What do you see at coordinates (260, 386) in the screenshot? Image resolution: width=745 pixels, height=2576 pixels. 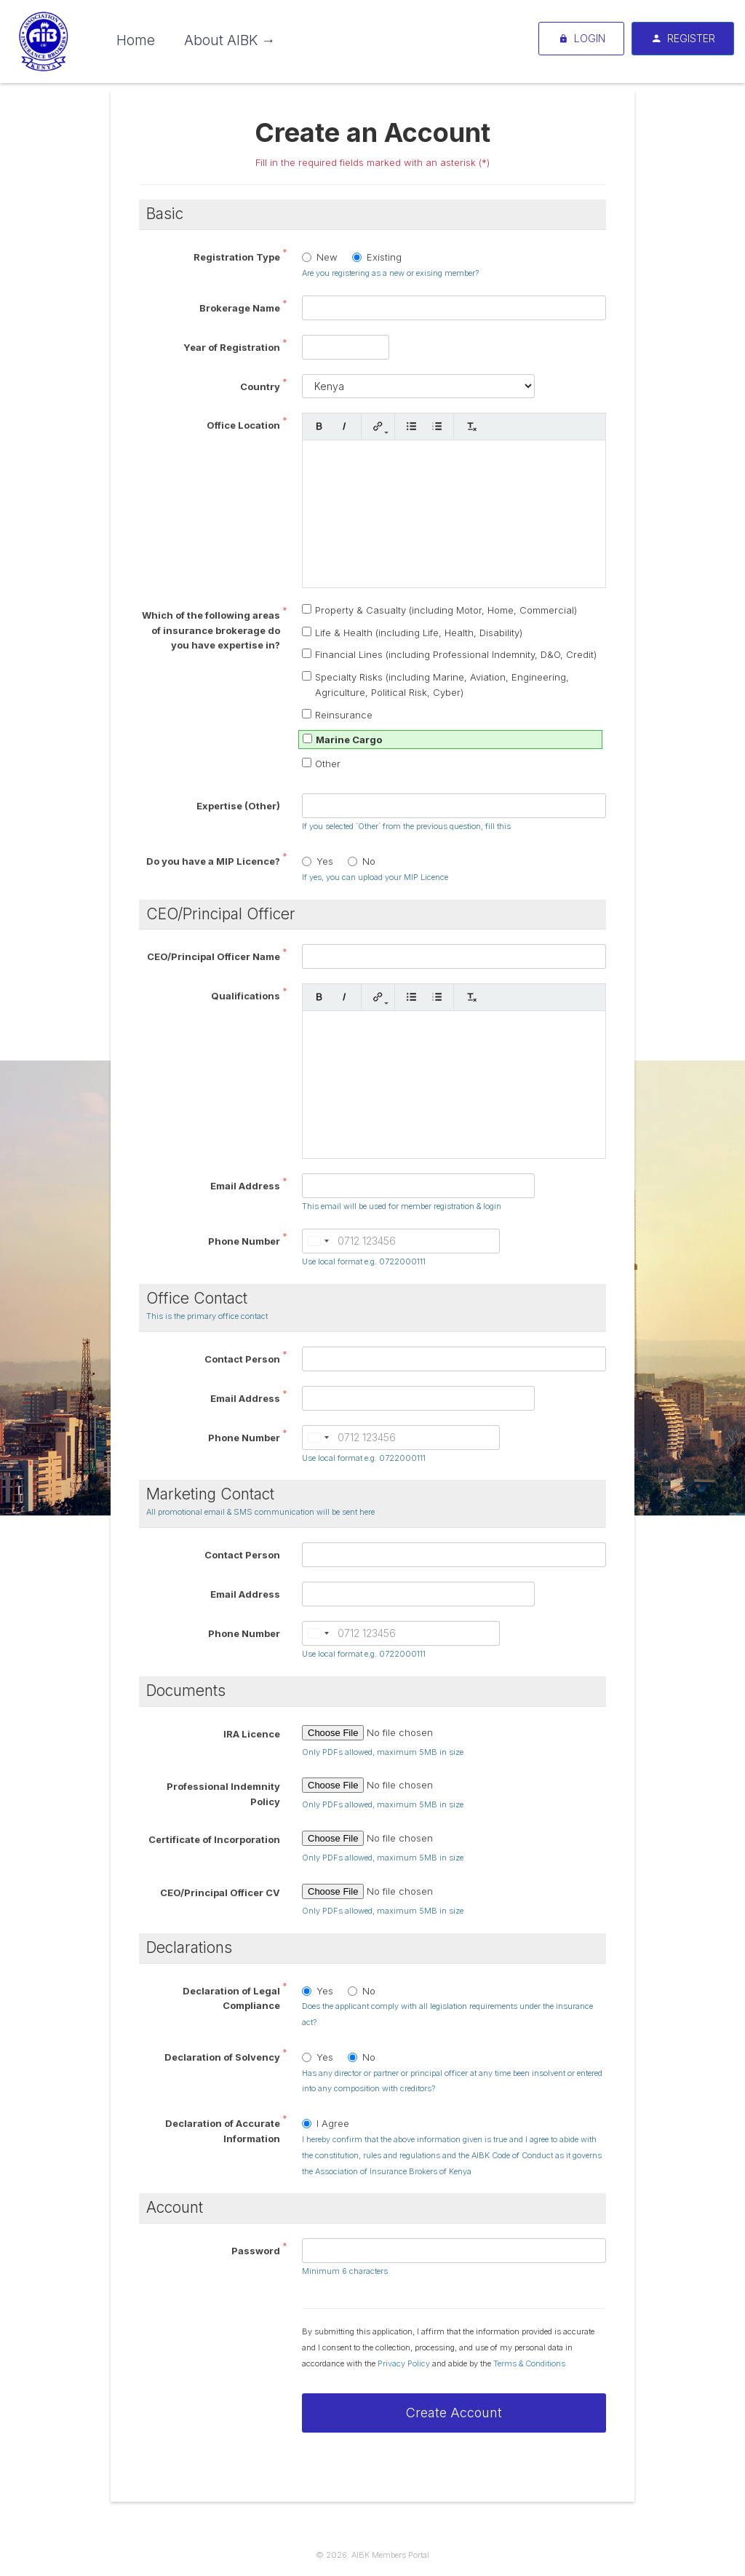 I see `Country` at bounding box center [260, 386].